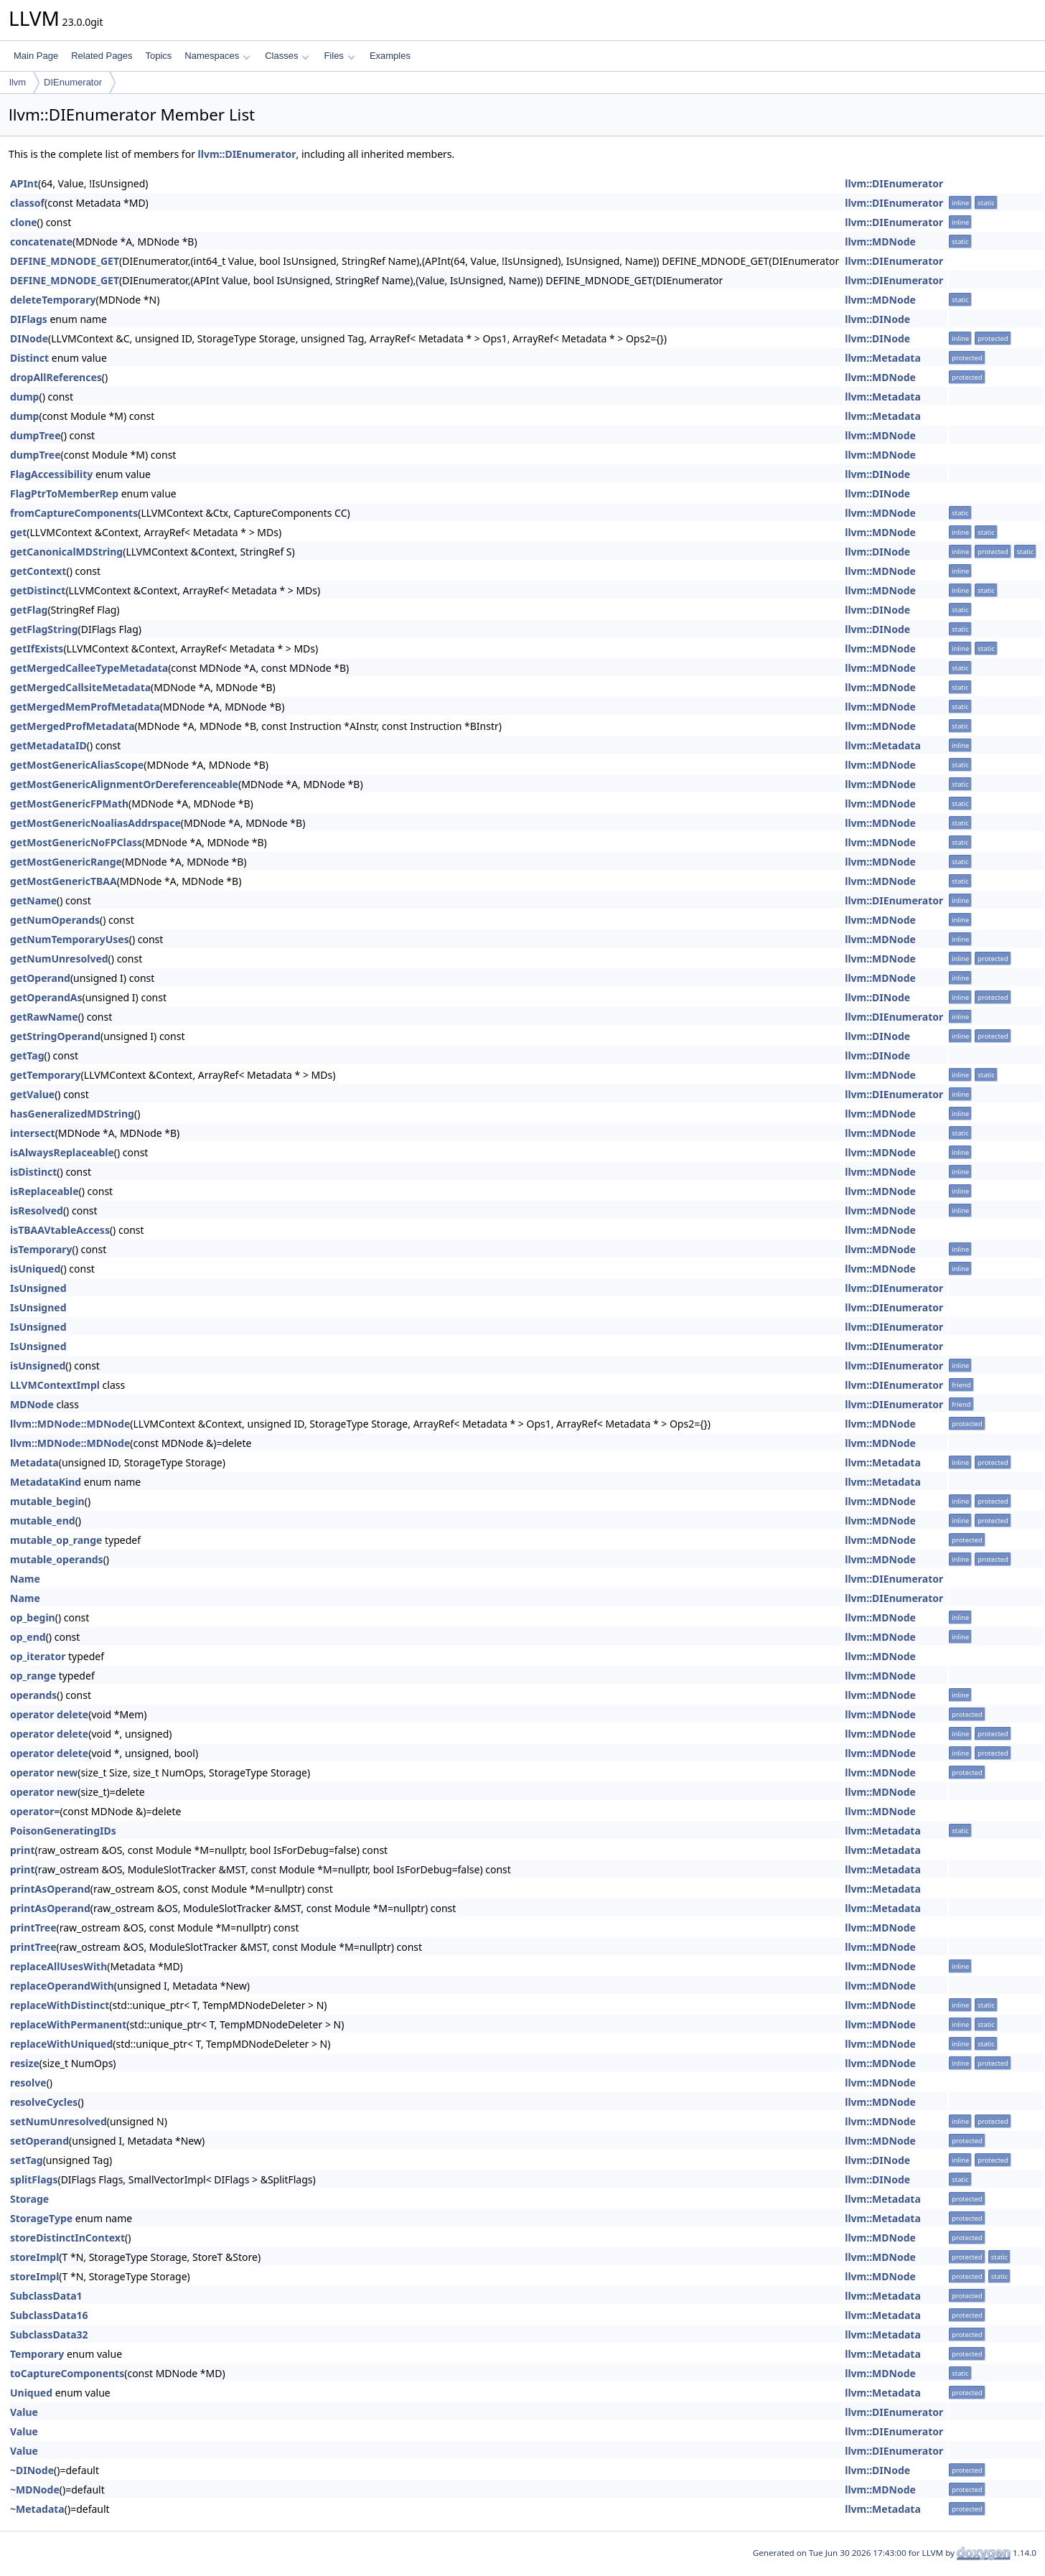 This screenshot has height=2576, width=1045. Describe the element at coordinates (50, 1889) in the screenshot. I see `printAsOperand` at that location.